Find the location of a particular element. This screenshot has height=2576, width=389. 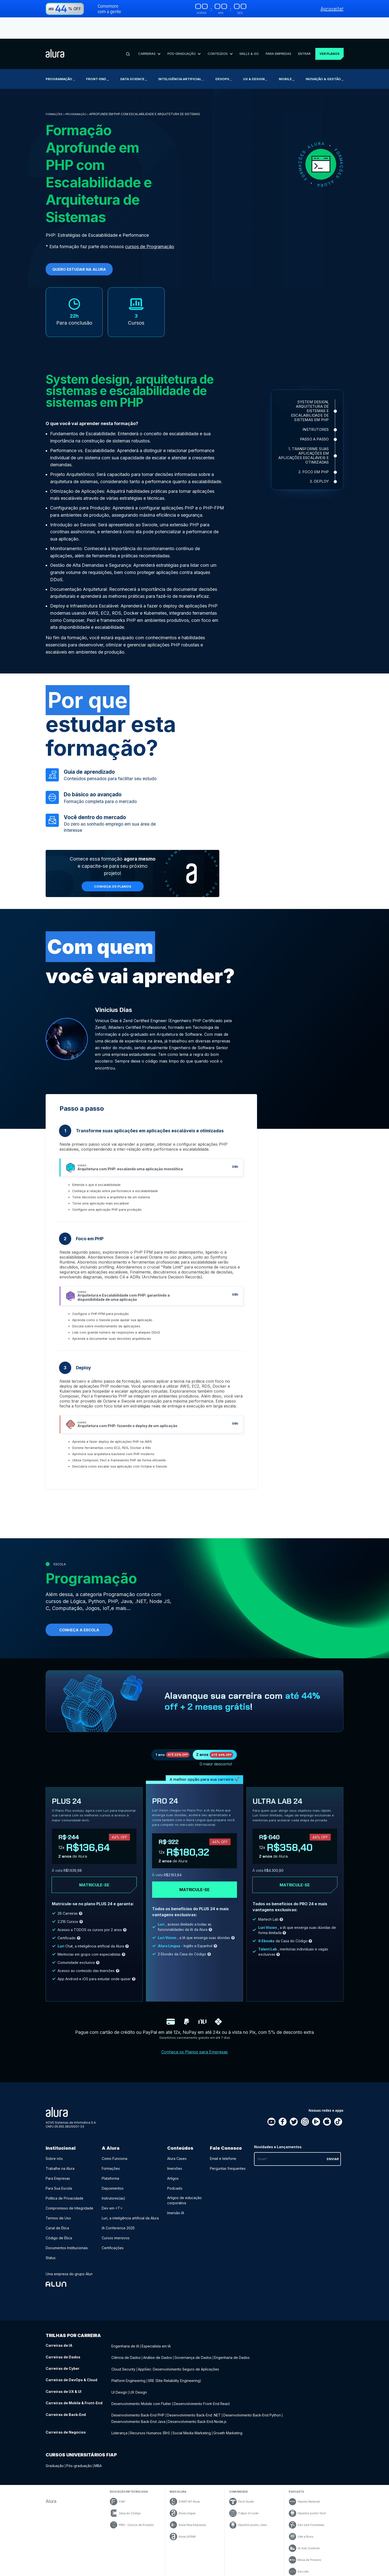

Lógica, is located at coordinates (78, 1588).